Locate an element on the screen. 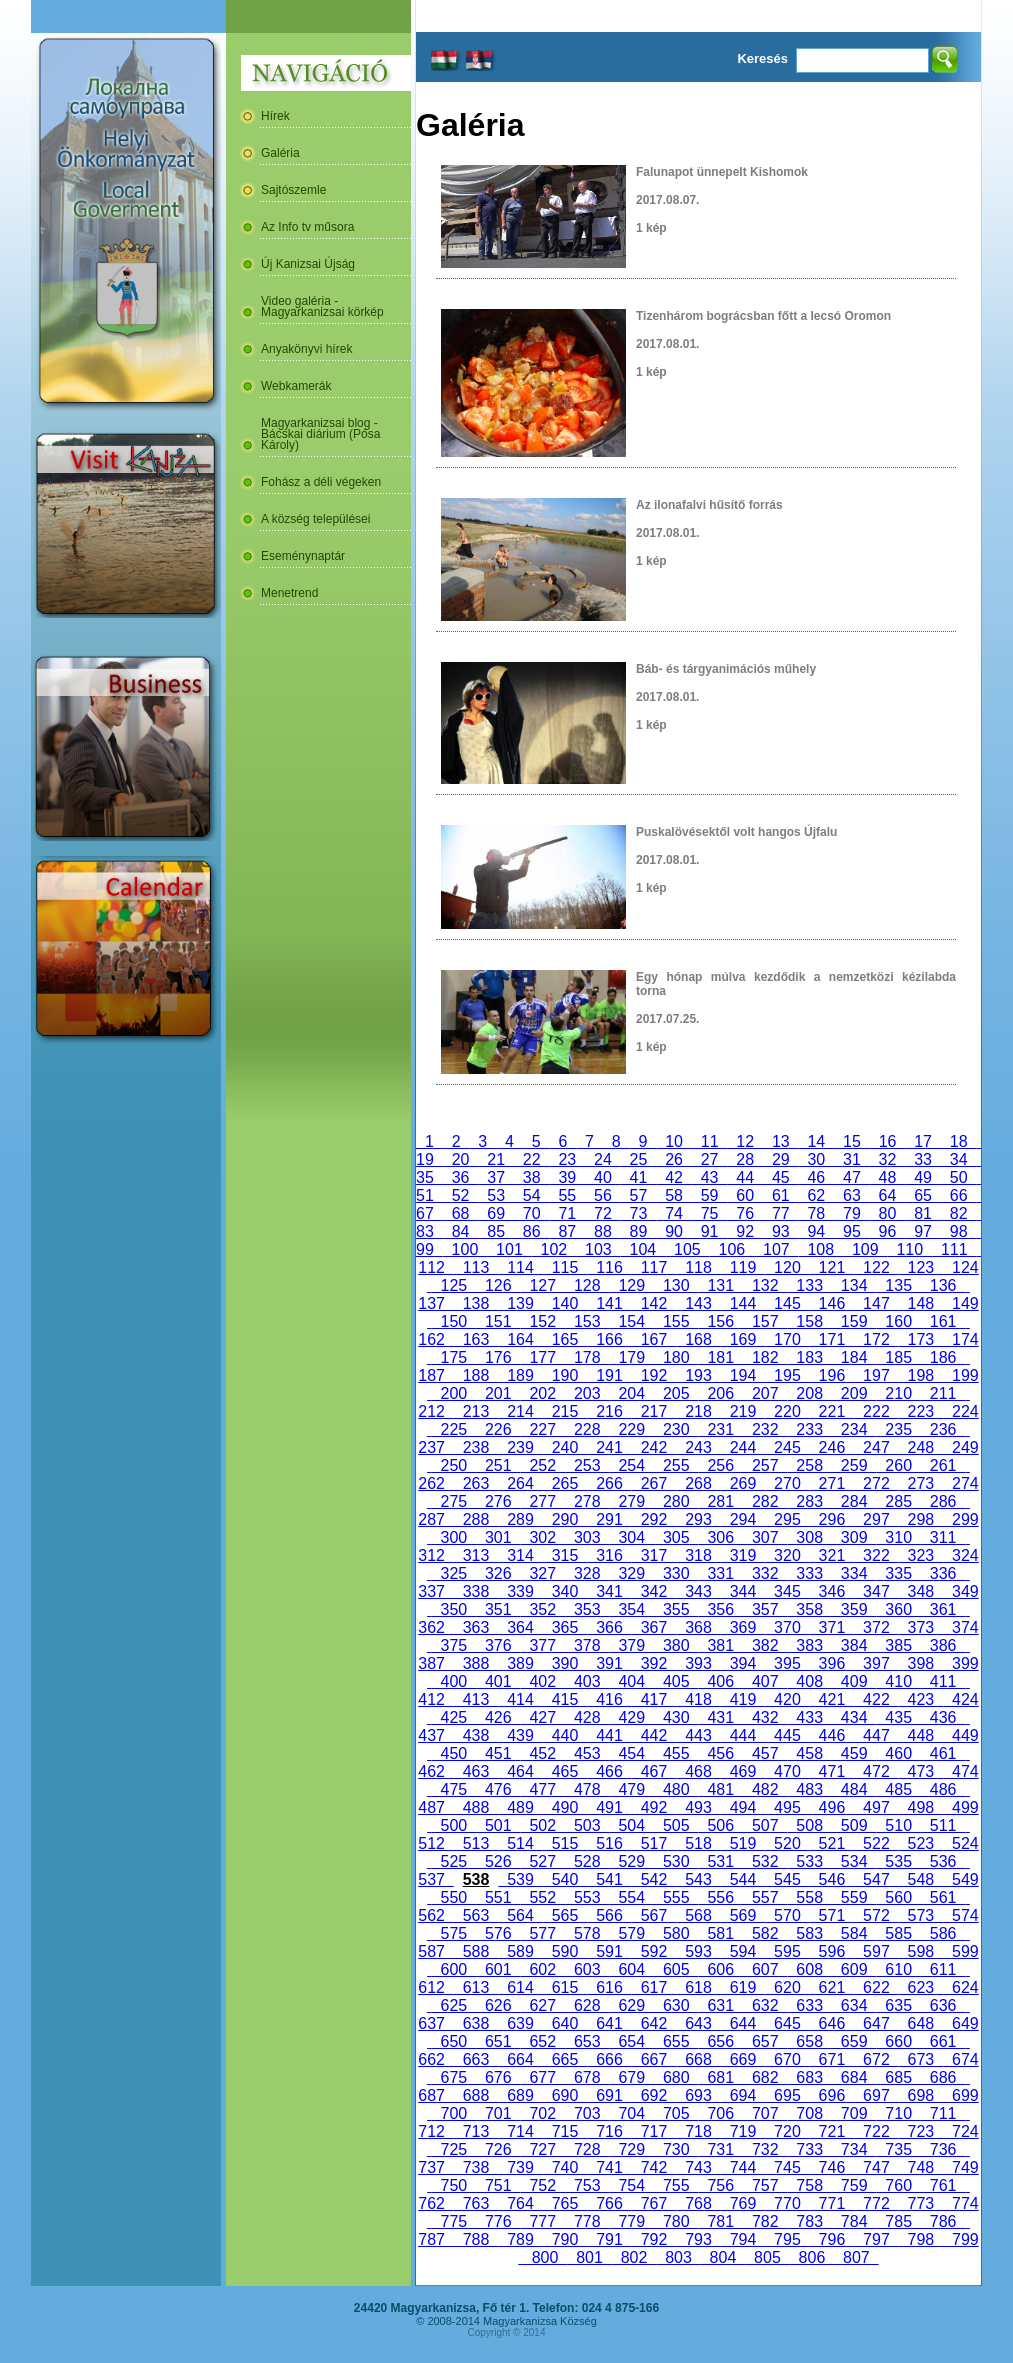  130 is located at coordinates (676, 1285).